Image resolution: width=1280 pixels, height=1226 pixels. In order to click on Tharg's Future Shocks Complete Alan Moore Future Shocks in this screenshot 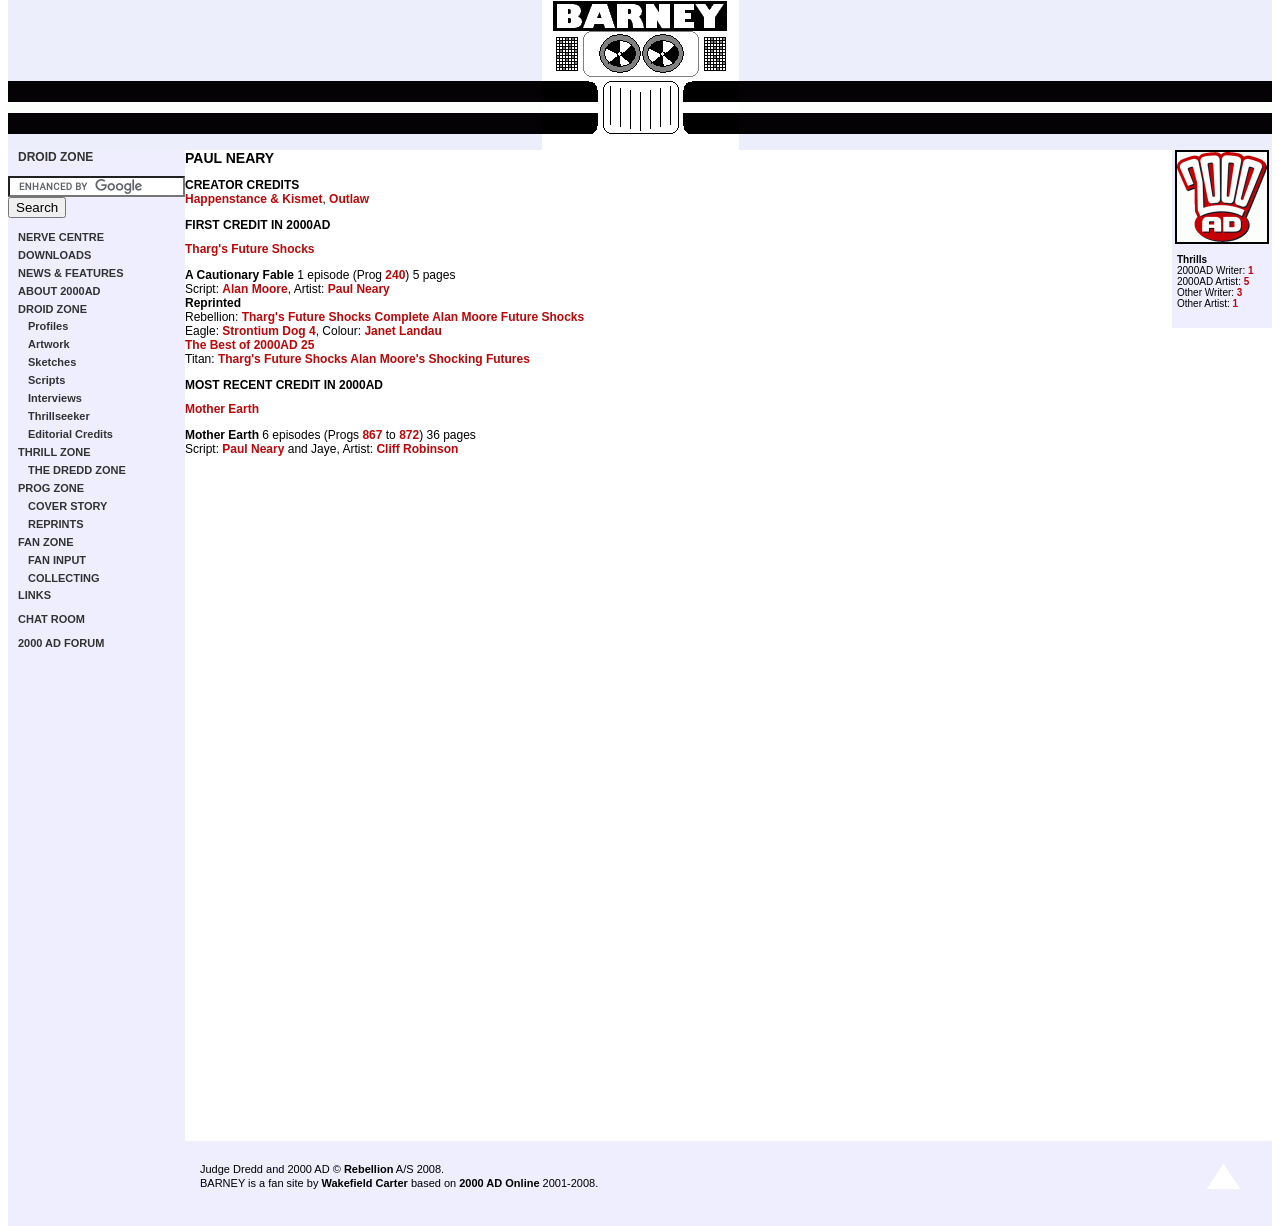, I will do `click(413, 317)`.